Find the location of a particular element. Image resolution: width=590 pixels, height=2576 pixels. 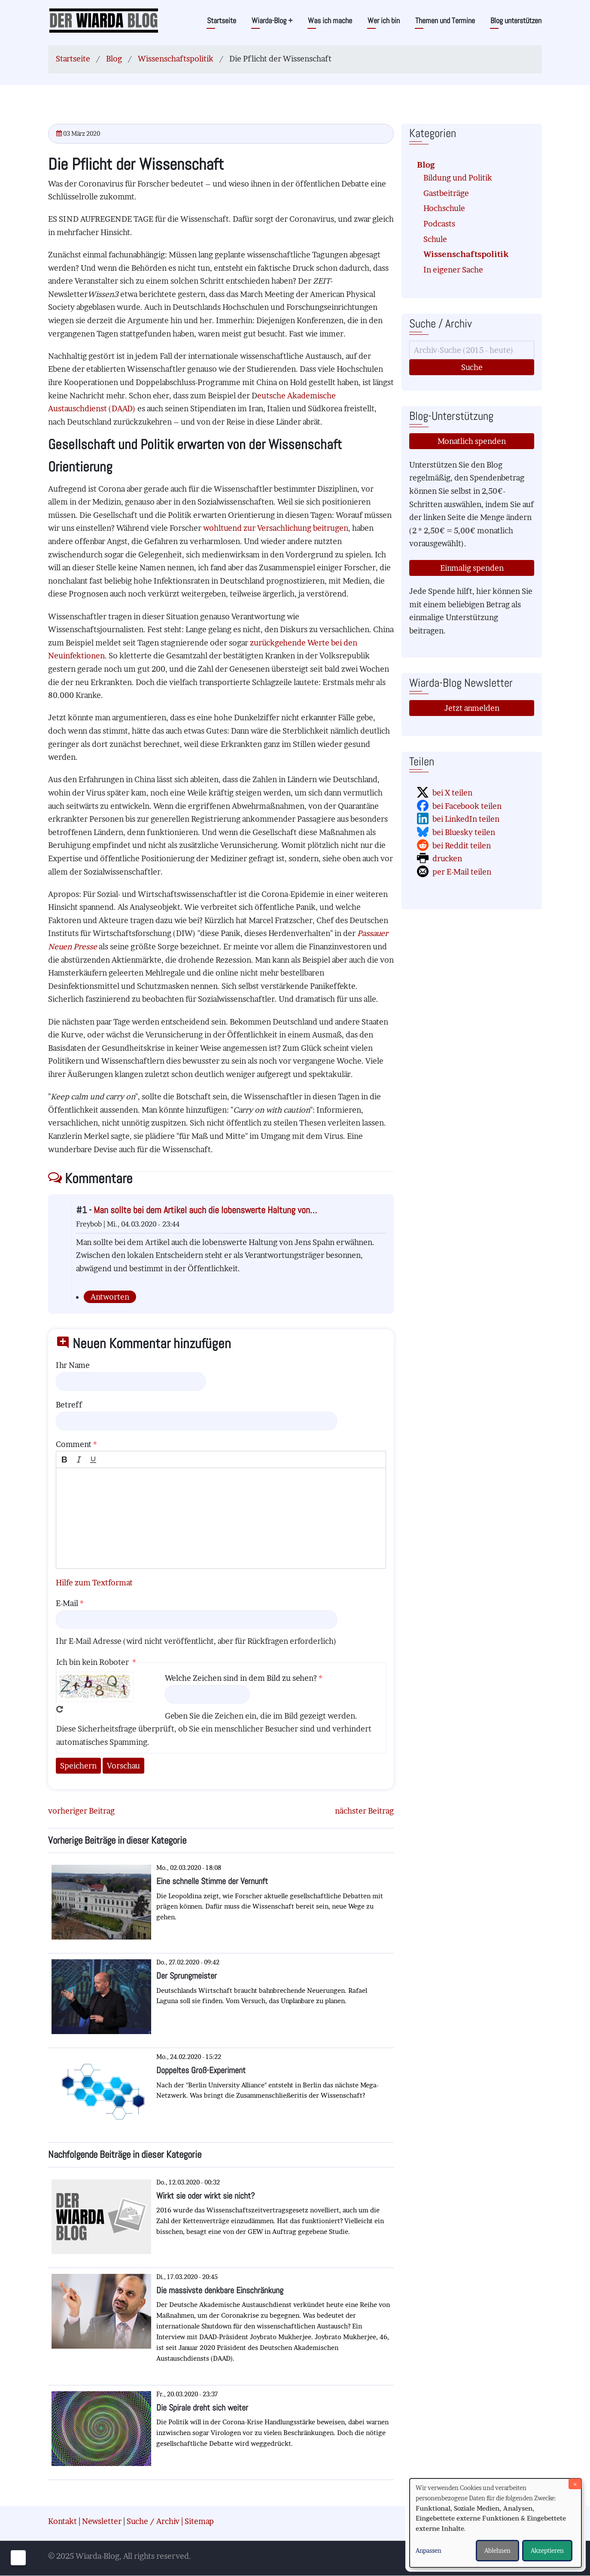

Blog is located at coordinates (114, 58).